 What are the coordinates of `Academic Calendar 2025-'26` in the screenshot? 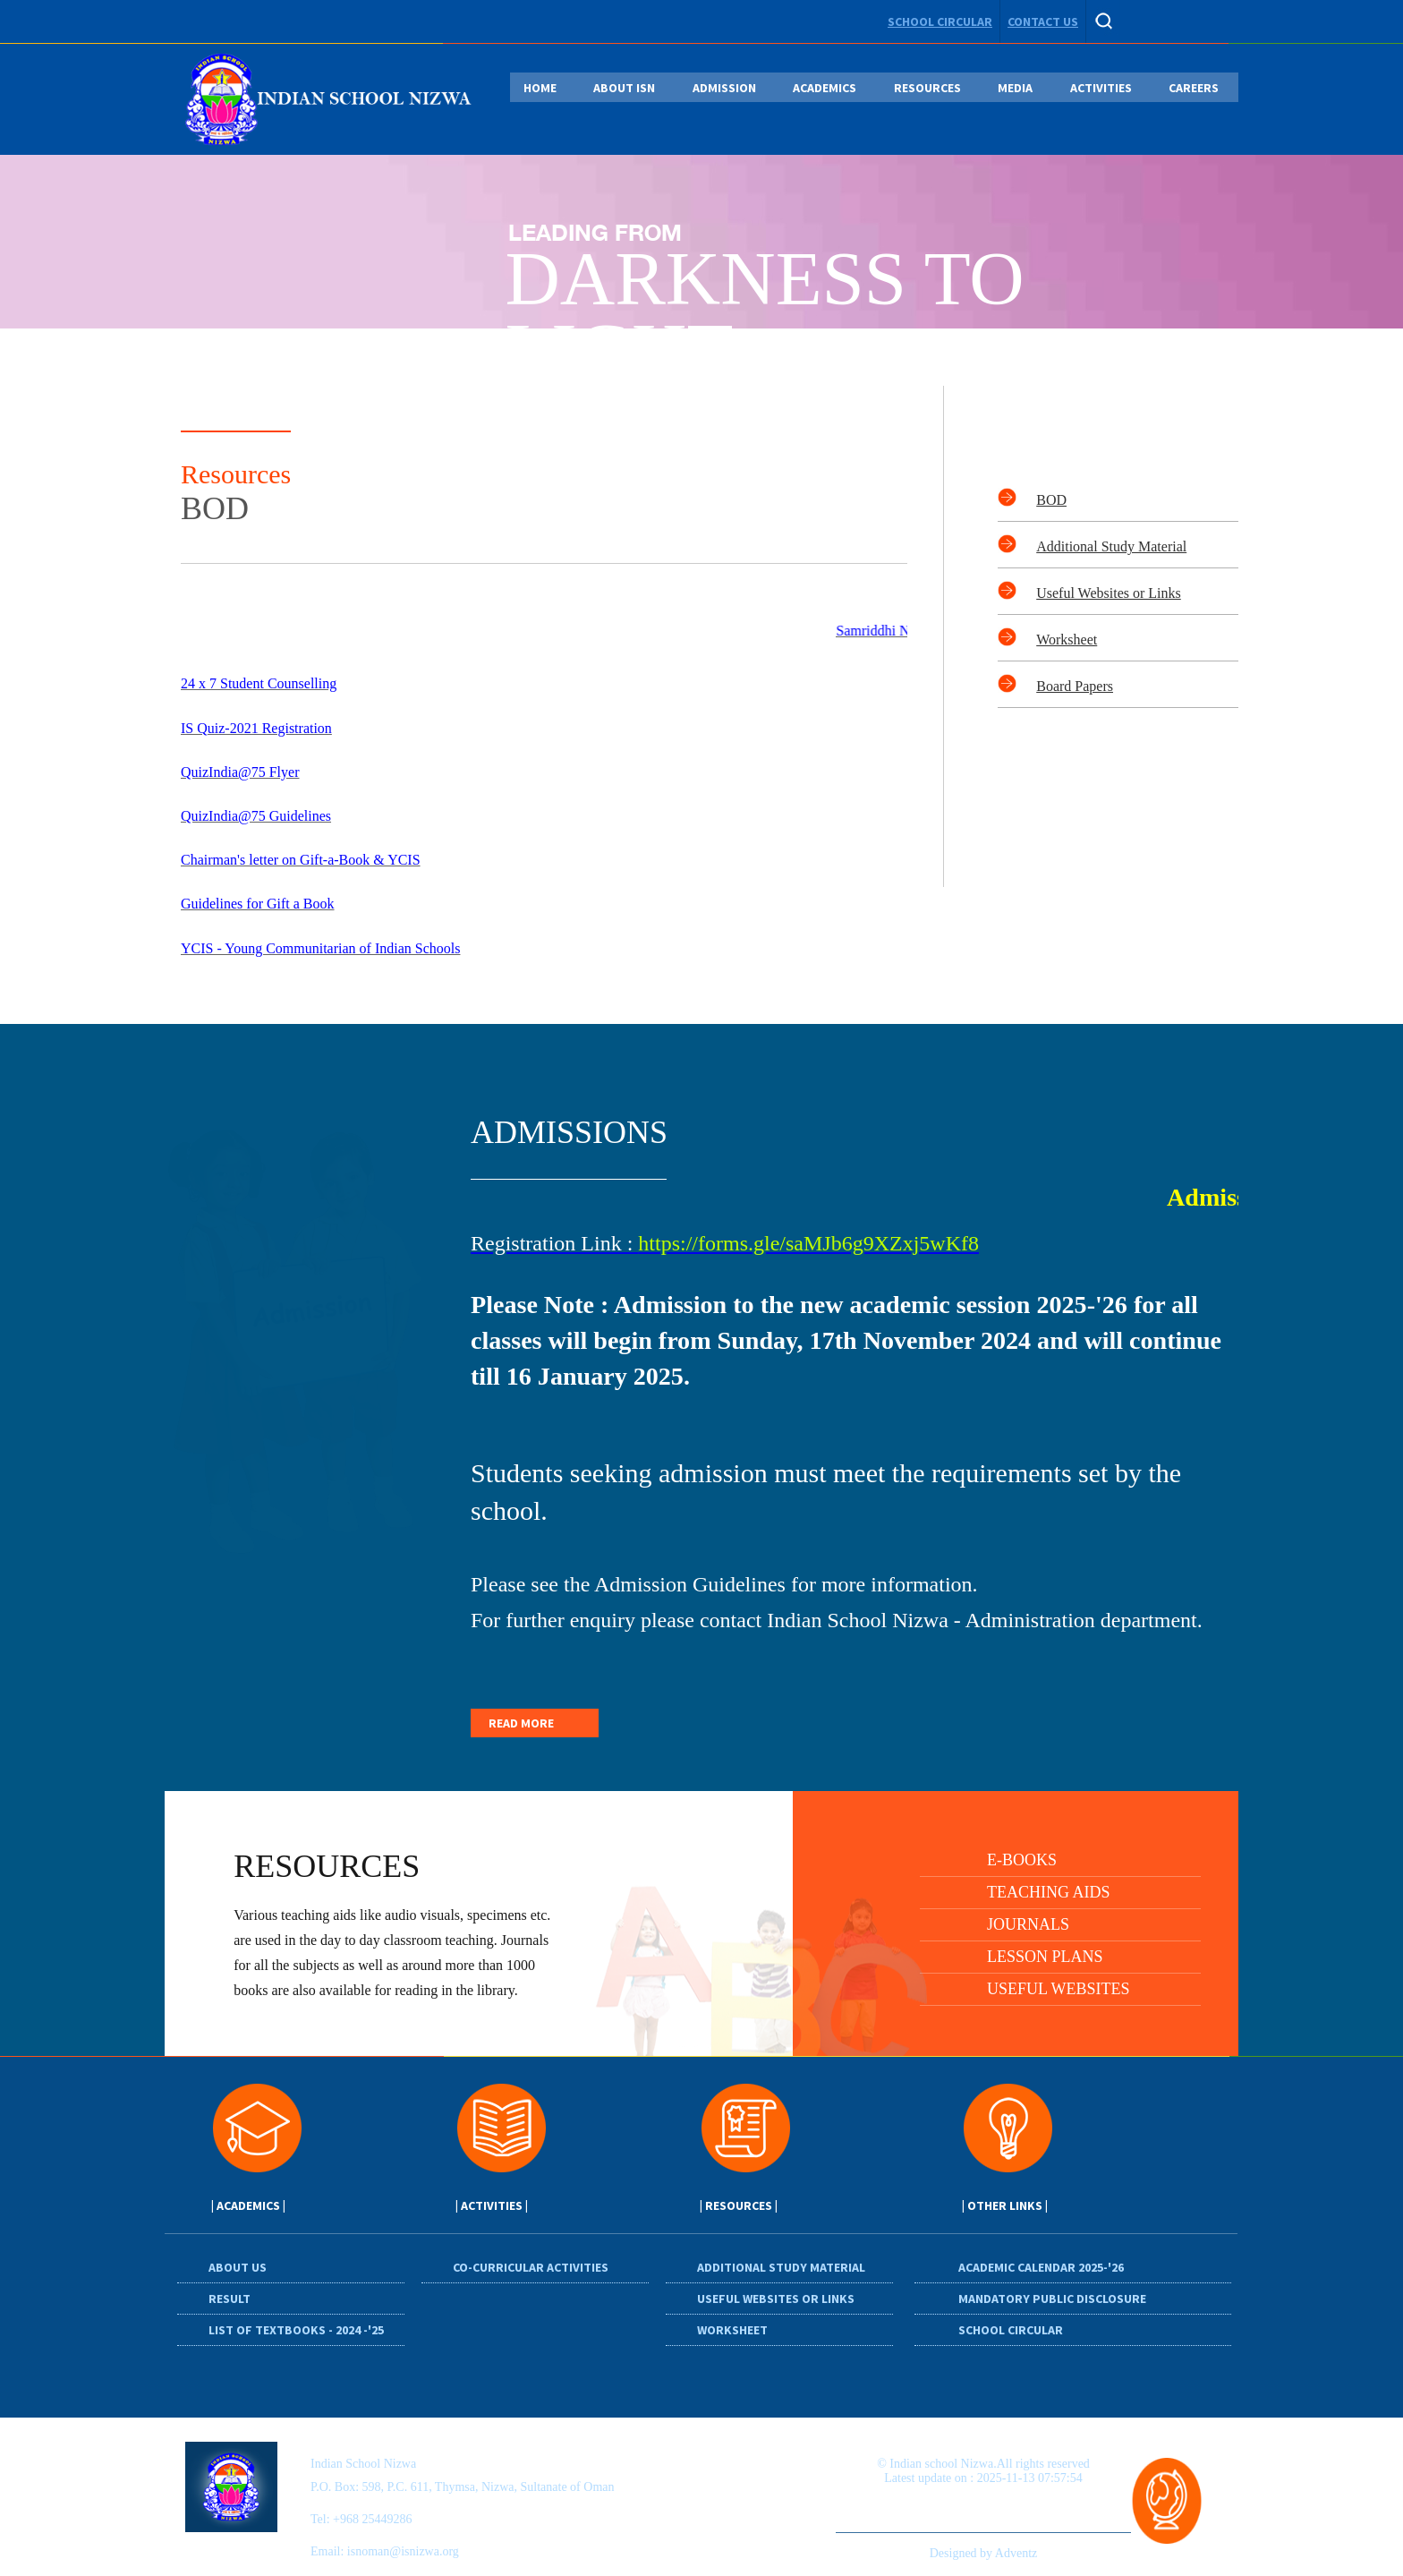 It's located at (1041, 2267).